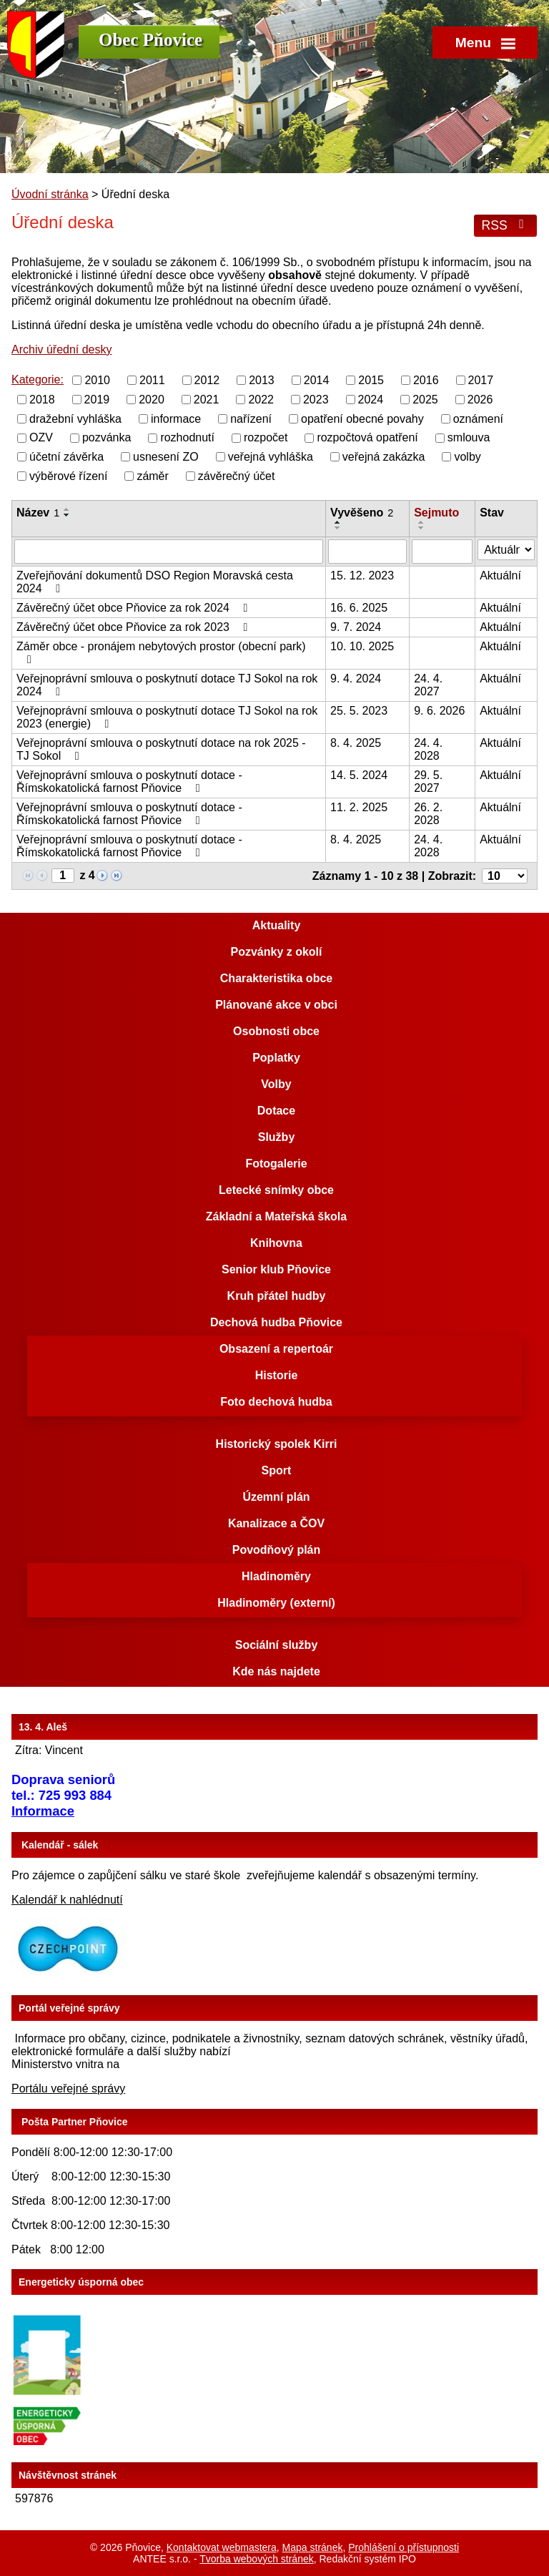 The width and height of the screenshot is (549, 2576). What do you see at coordinates (500, 575) in the screenshot?
I see `Aktuální` at bounding box center [500, 575].